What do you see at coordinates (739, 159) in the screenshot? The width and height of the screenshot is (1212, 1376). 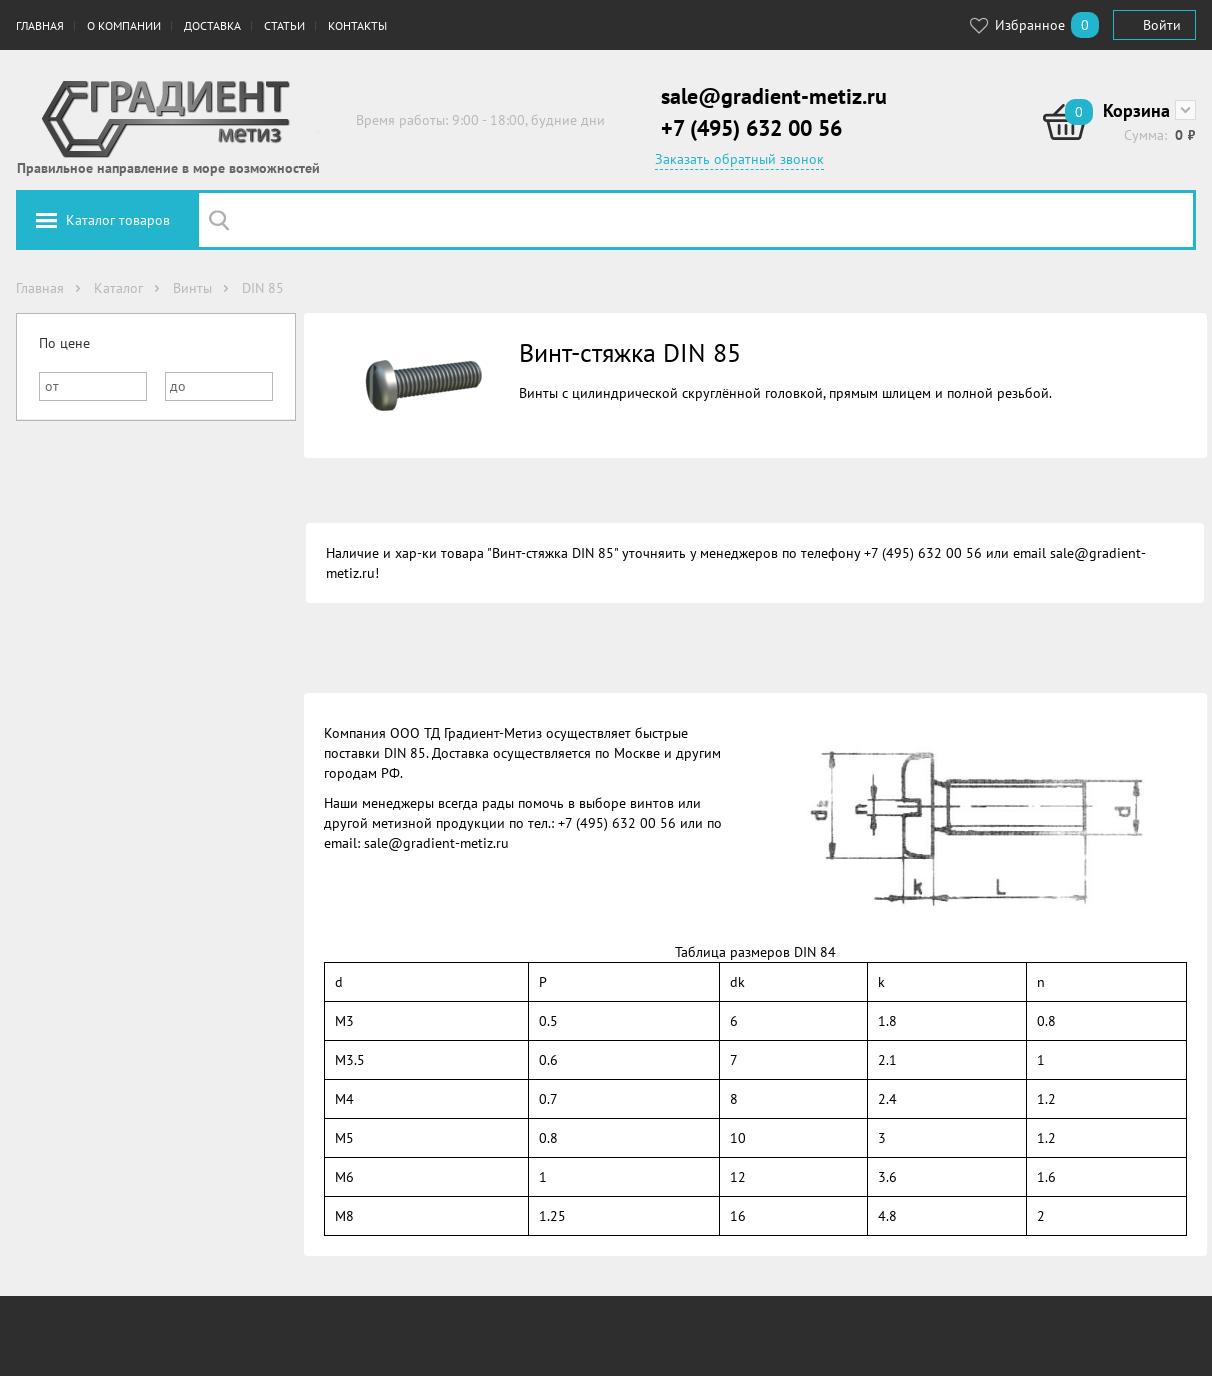 I see `Заказать обратный звонок` at bounding box center [739, 159].